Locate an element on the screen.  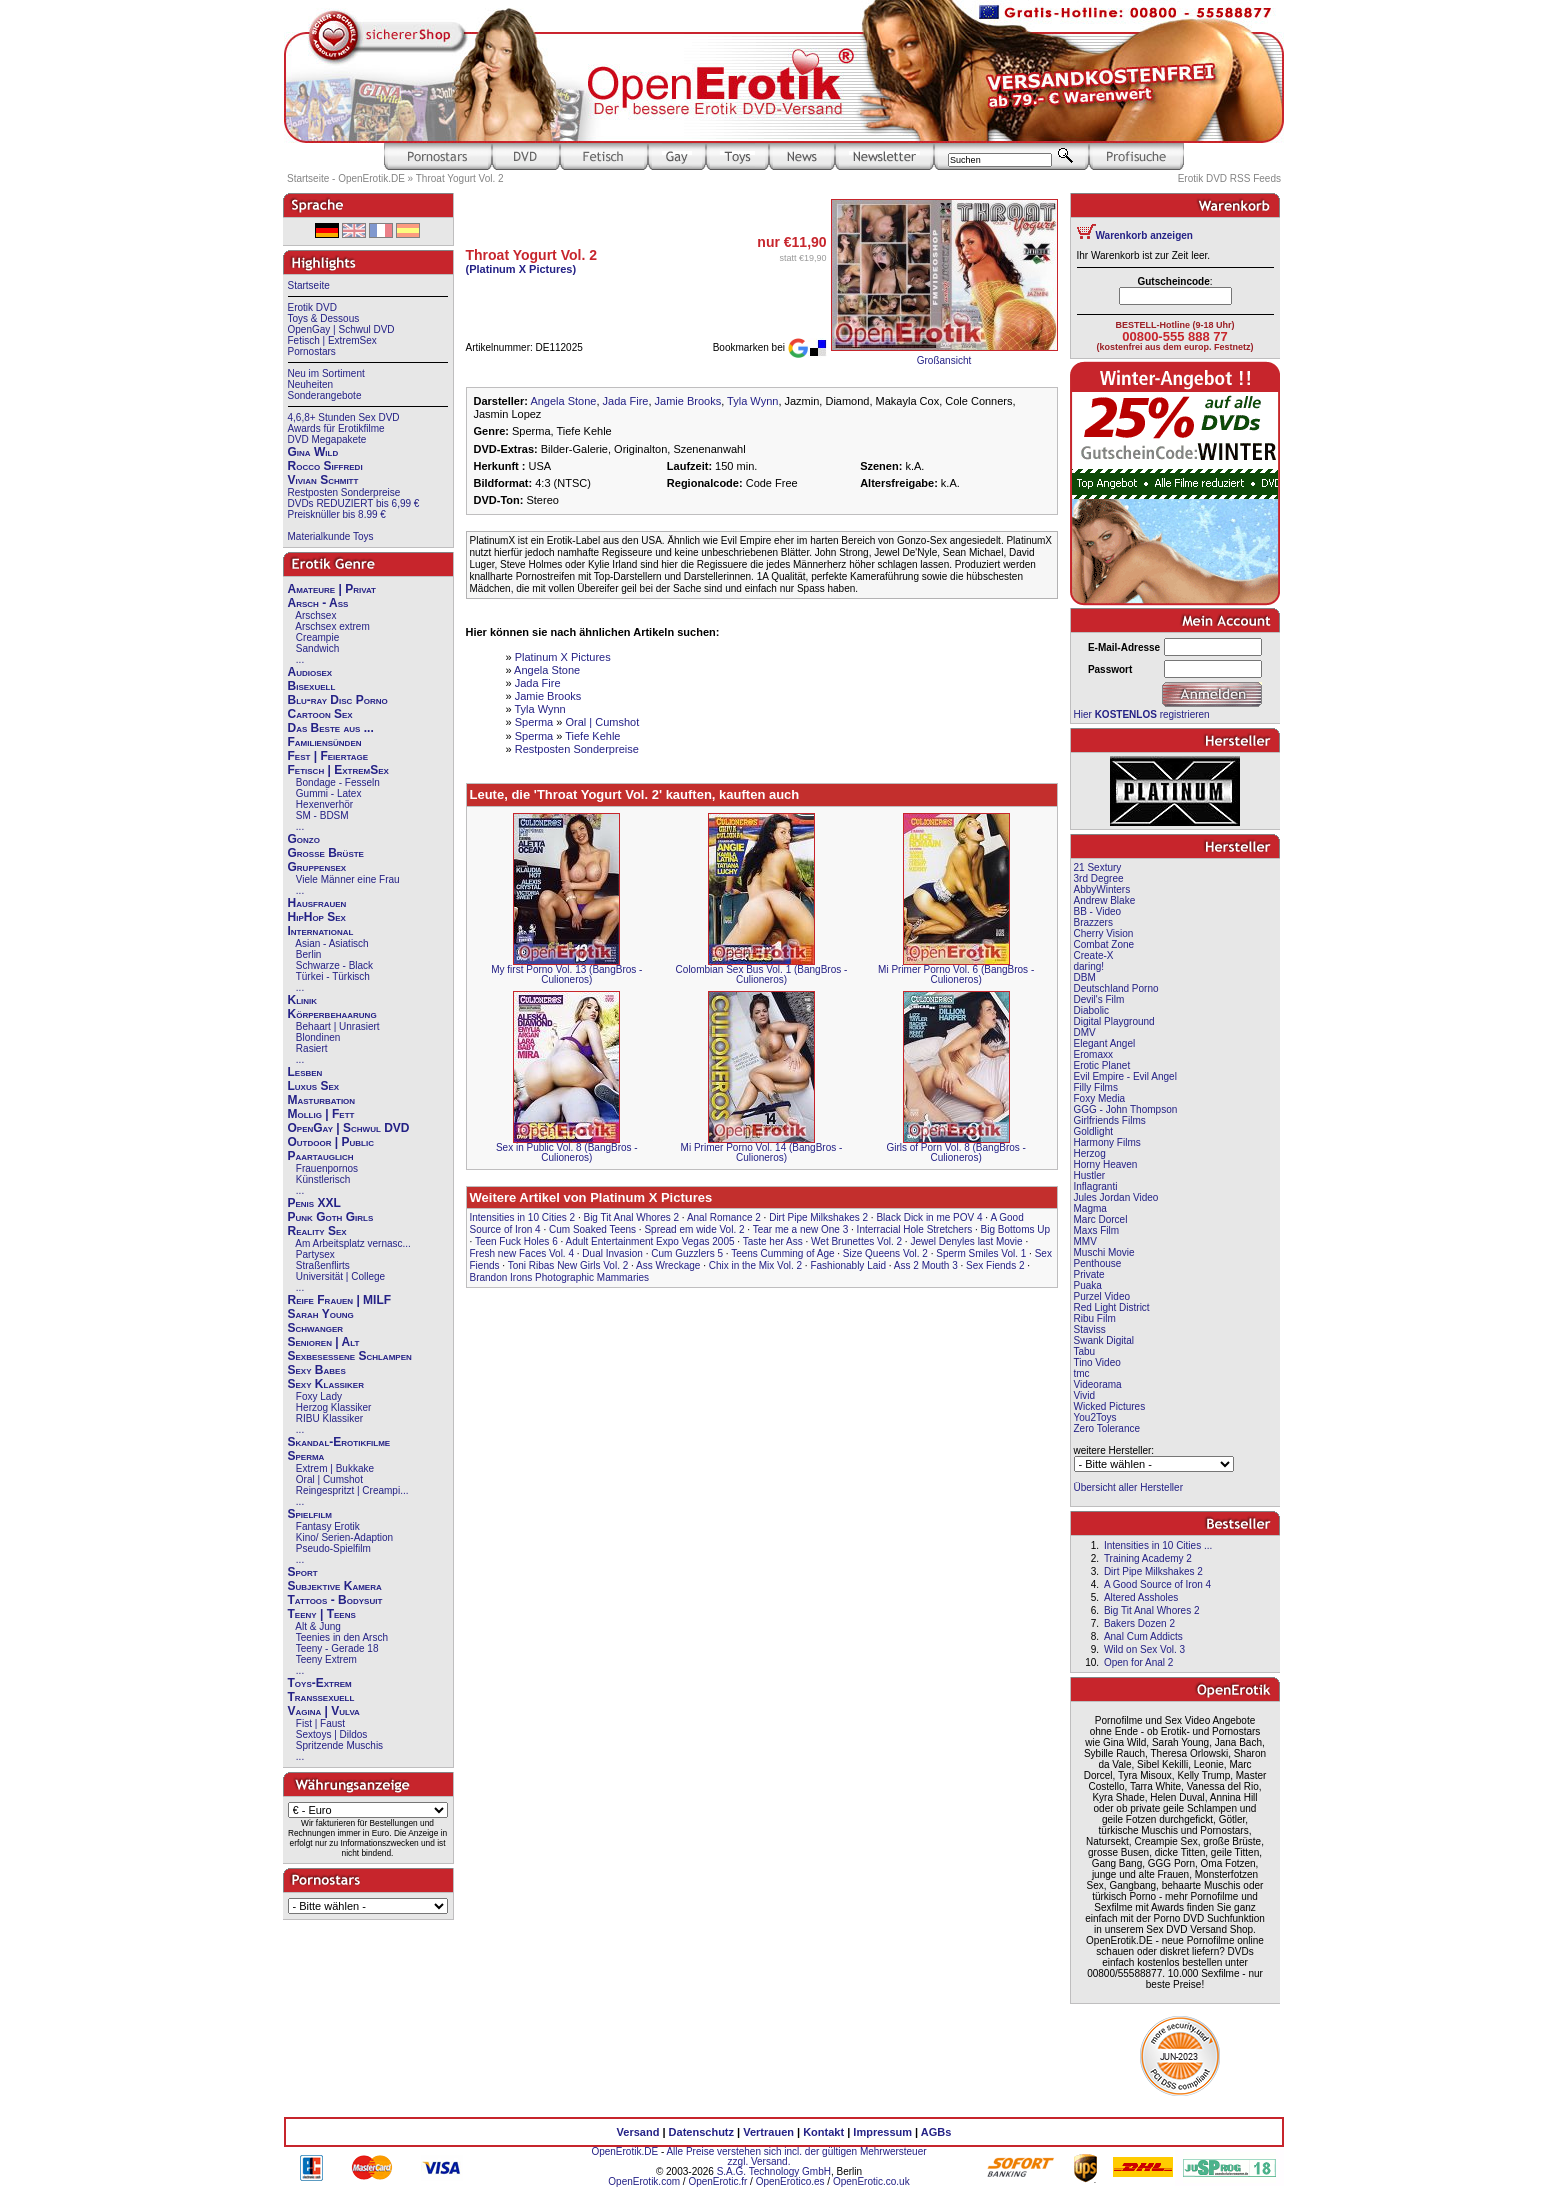
Zero Tolerance is located at coordinates (1107, 1428).